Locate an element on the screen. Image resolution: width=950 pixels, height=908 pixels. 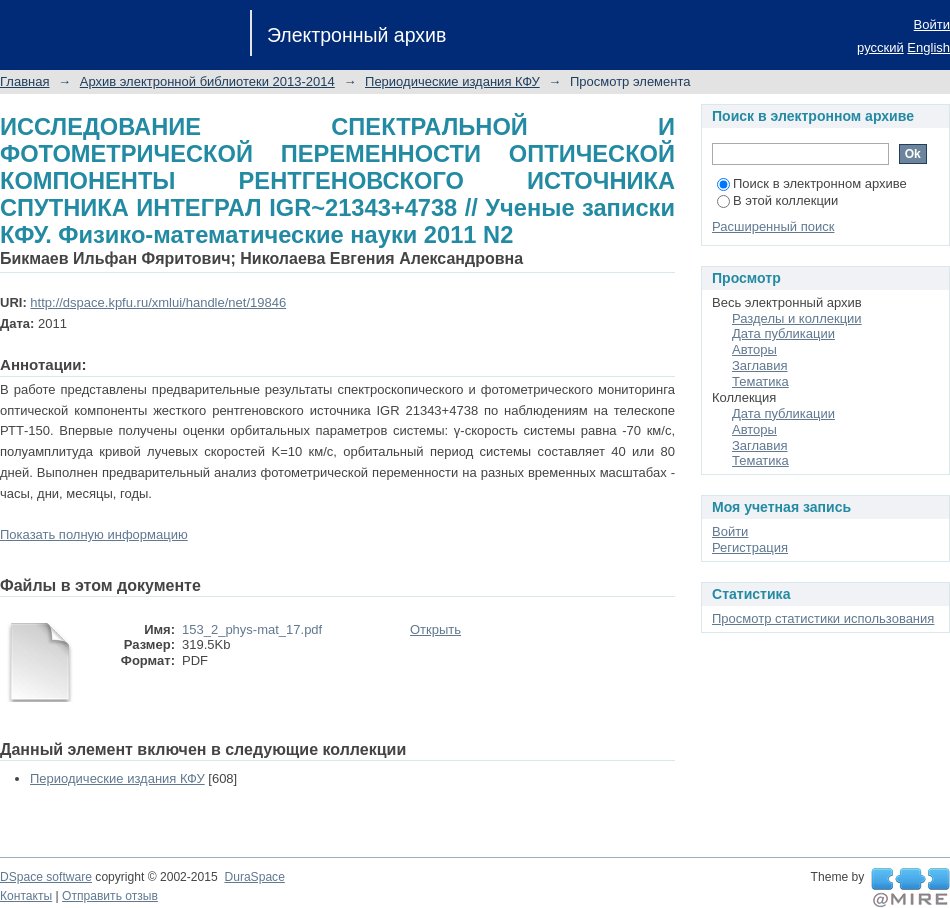
Архив электронной библиотеки 2013-2014 is located at coordinates (207, 81).